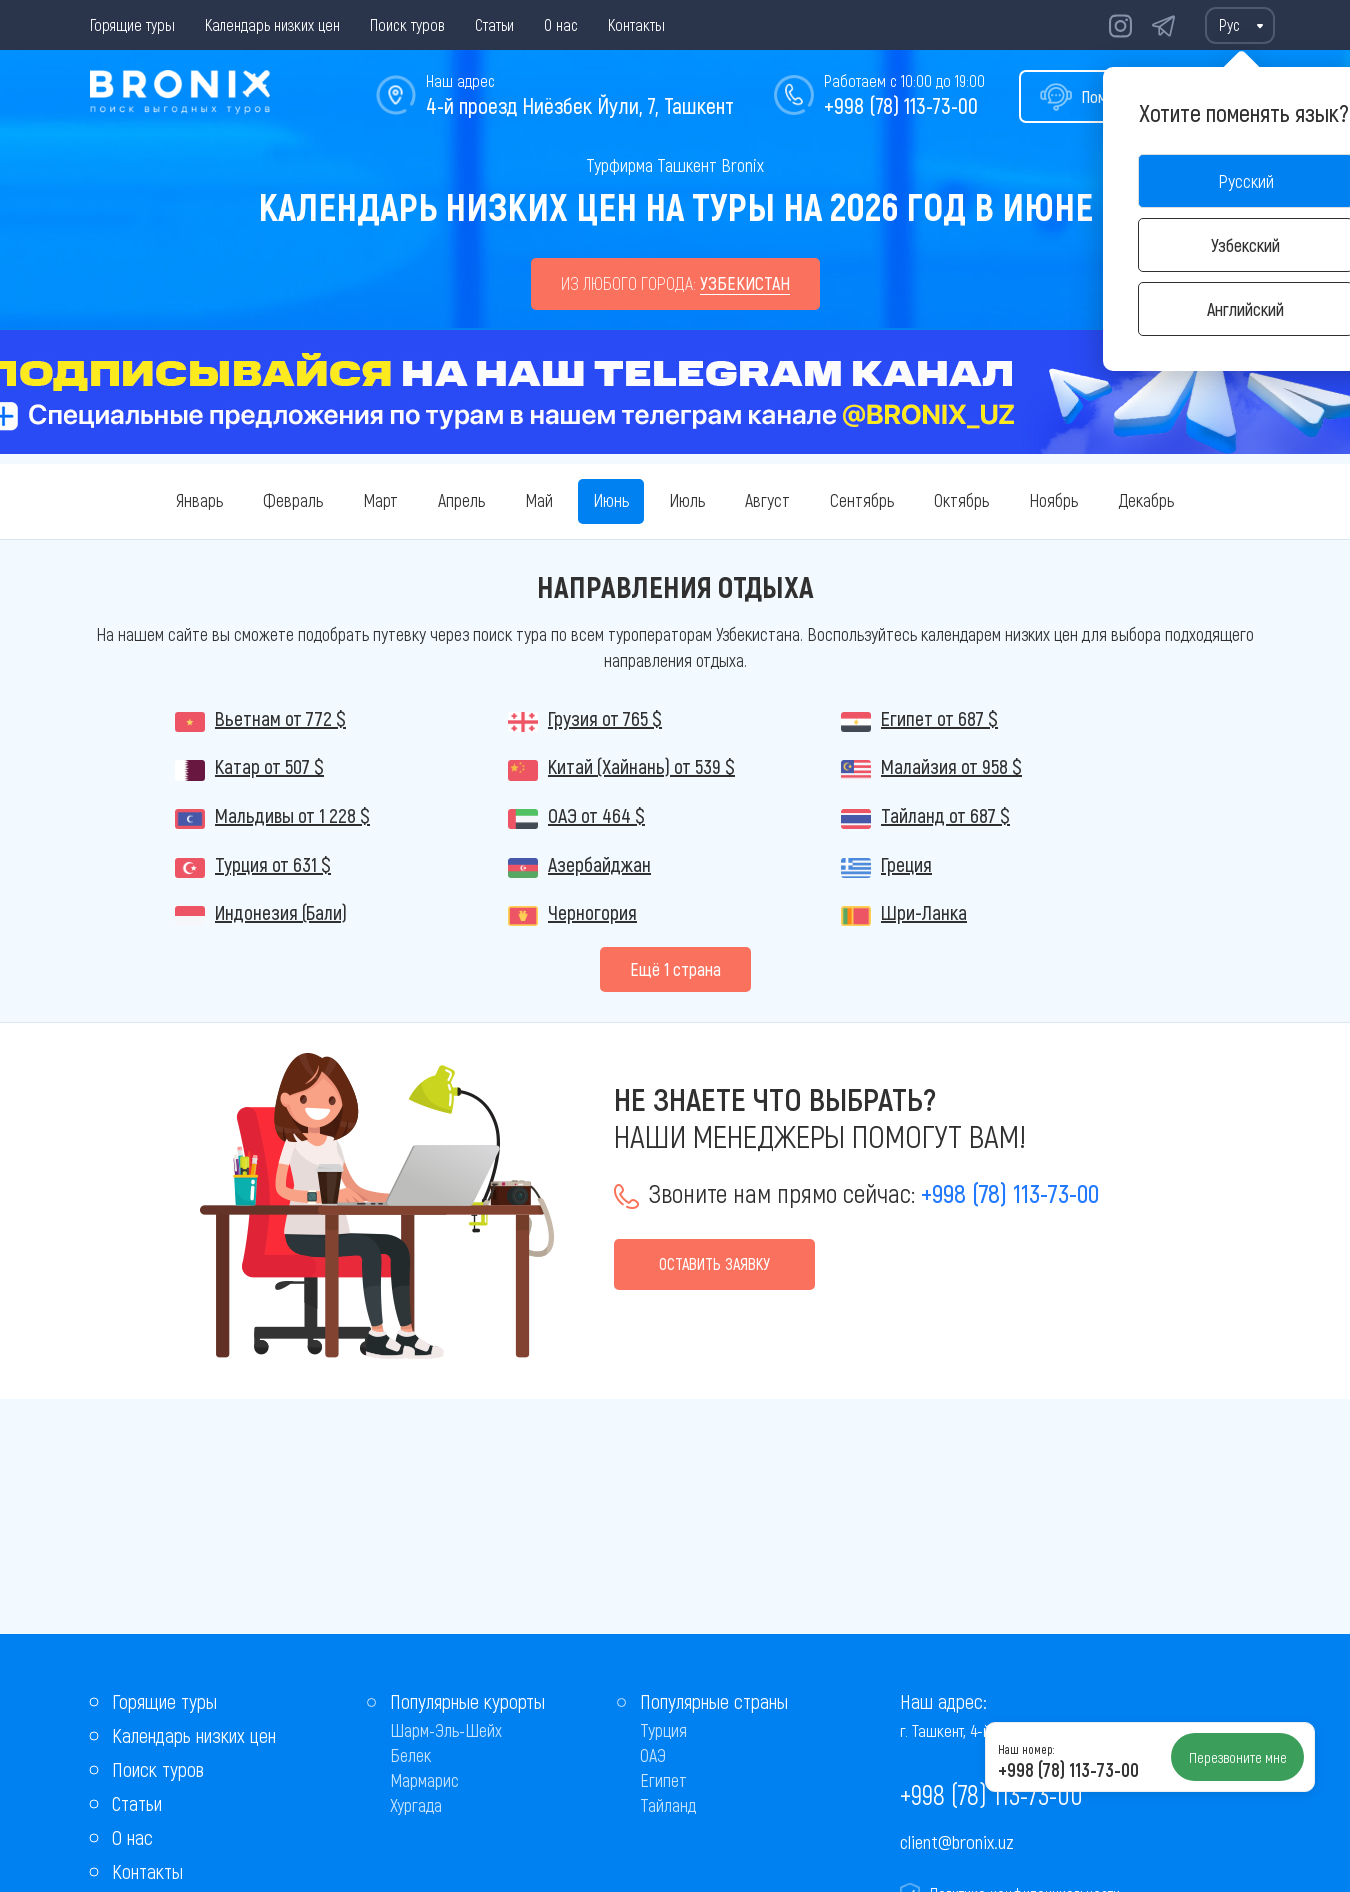 The height and width of the screenshot is (1892, 1350). What do you see at coordinates (641, 766) in the screenshot?
I see `Китай (Хайнань)` at bounding box center [641, 766].